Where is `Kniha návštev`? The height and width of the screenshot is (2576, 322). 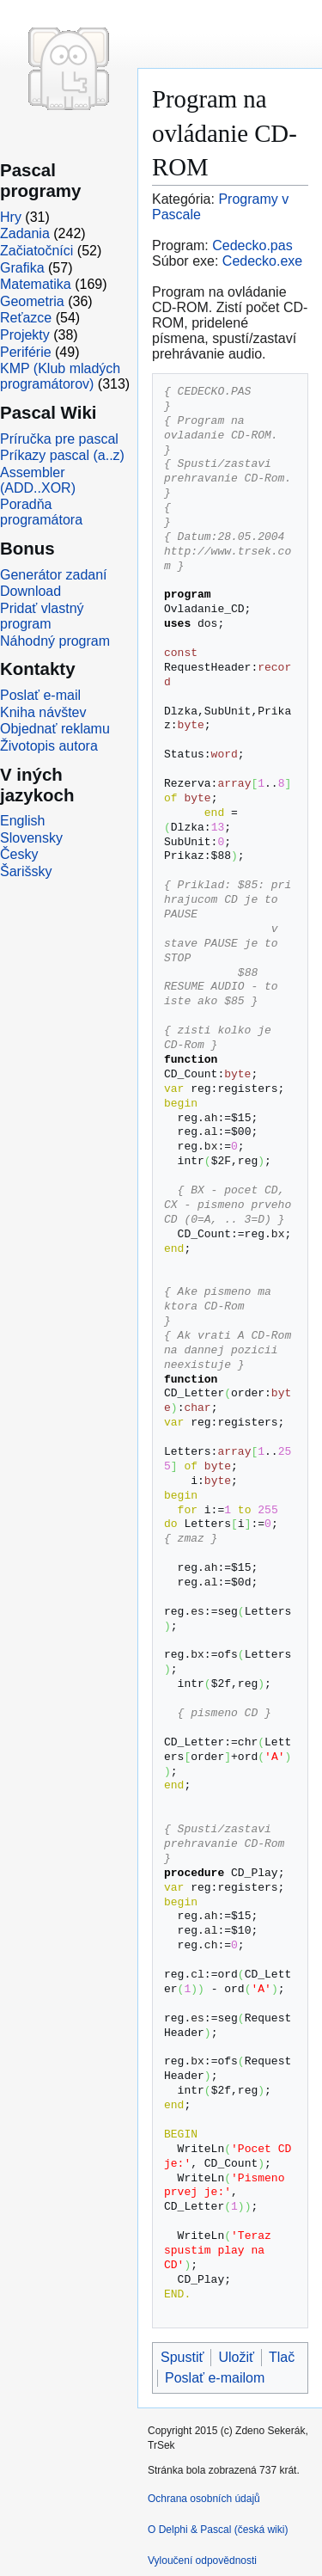
Kniha návštev is located at coordinates (43, 712).